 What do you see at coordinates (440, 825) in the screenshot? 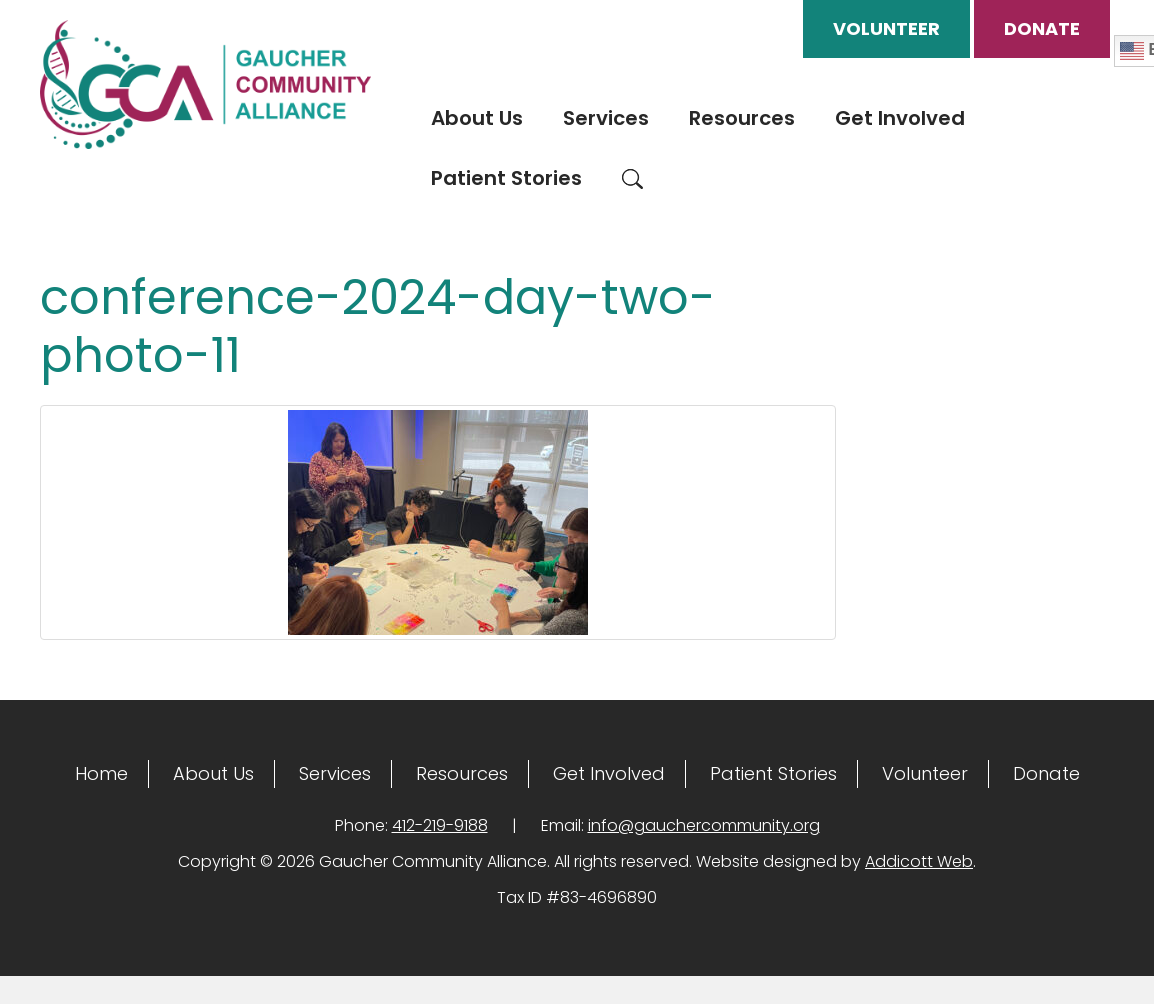
I see `412-219-9188` at bounding box center [440, 825].